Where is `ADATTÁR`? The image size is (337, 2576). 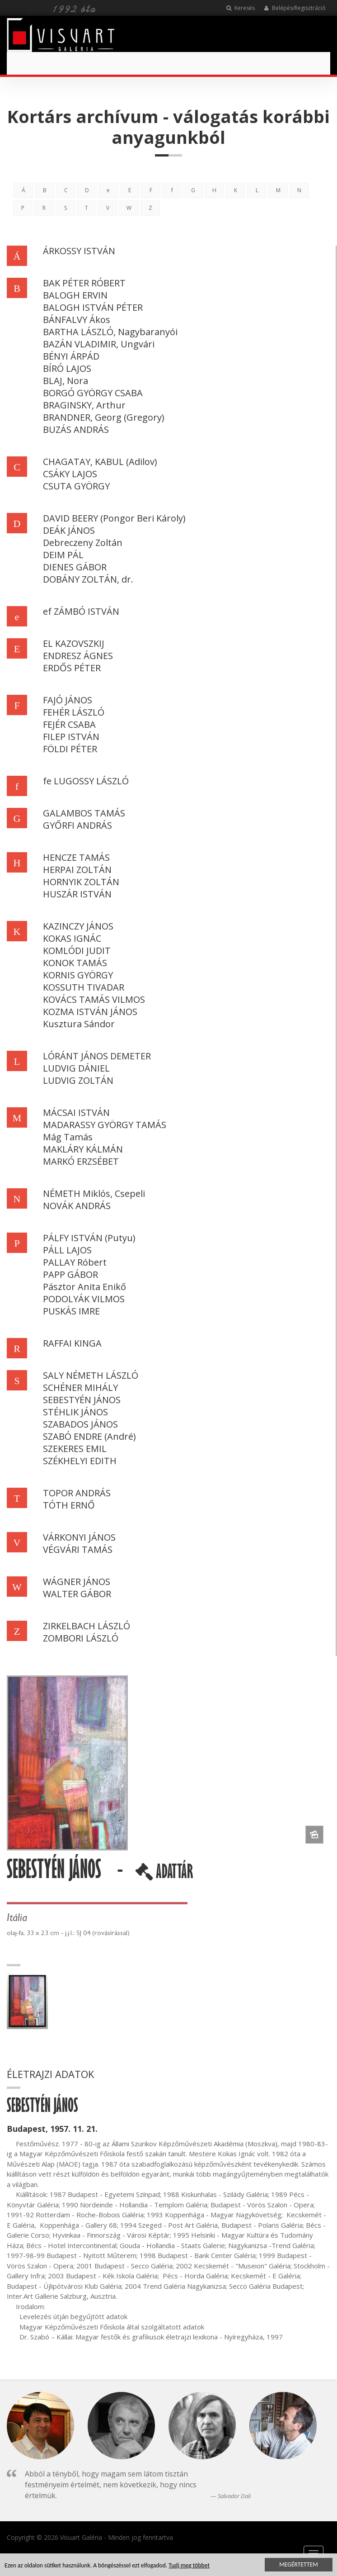 ADATTÁR is located at coordinates (164, 1875).